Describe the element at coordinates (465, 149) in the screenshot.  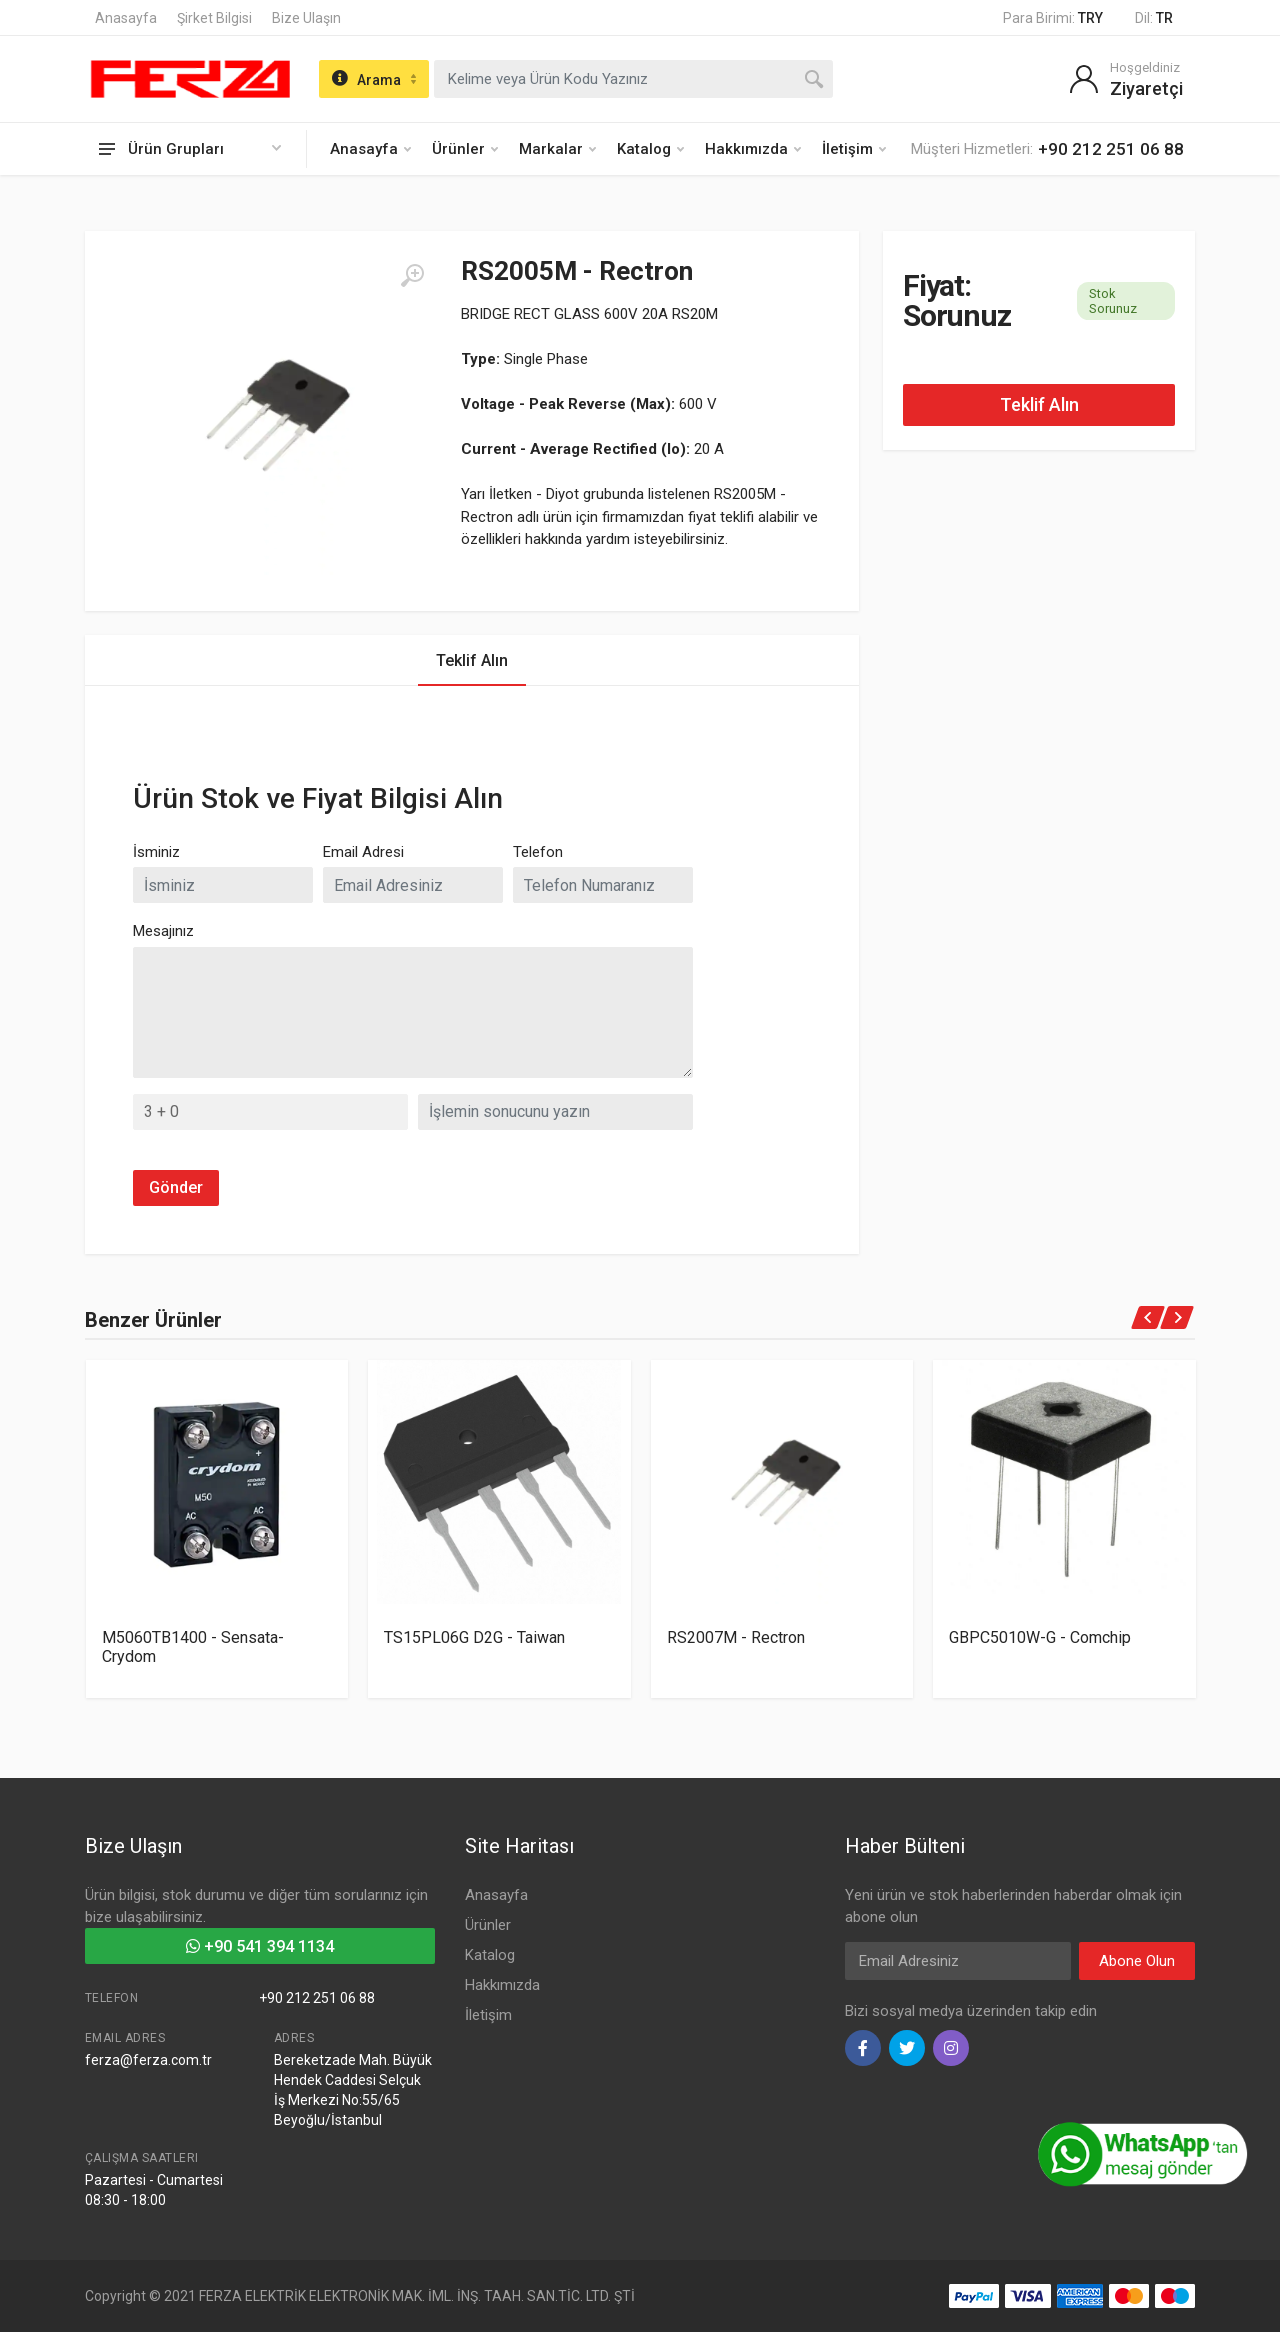
I see `Ürünler` at that location.